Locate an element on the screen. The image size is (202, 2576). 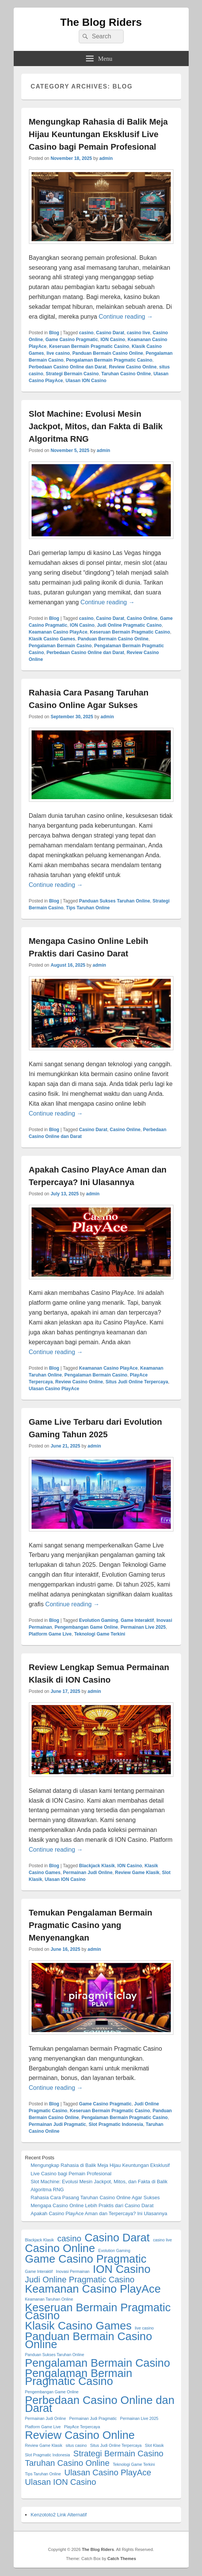
Casino Darat is located at coordinates (110, 332).